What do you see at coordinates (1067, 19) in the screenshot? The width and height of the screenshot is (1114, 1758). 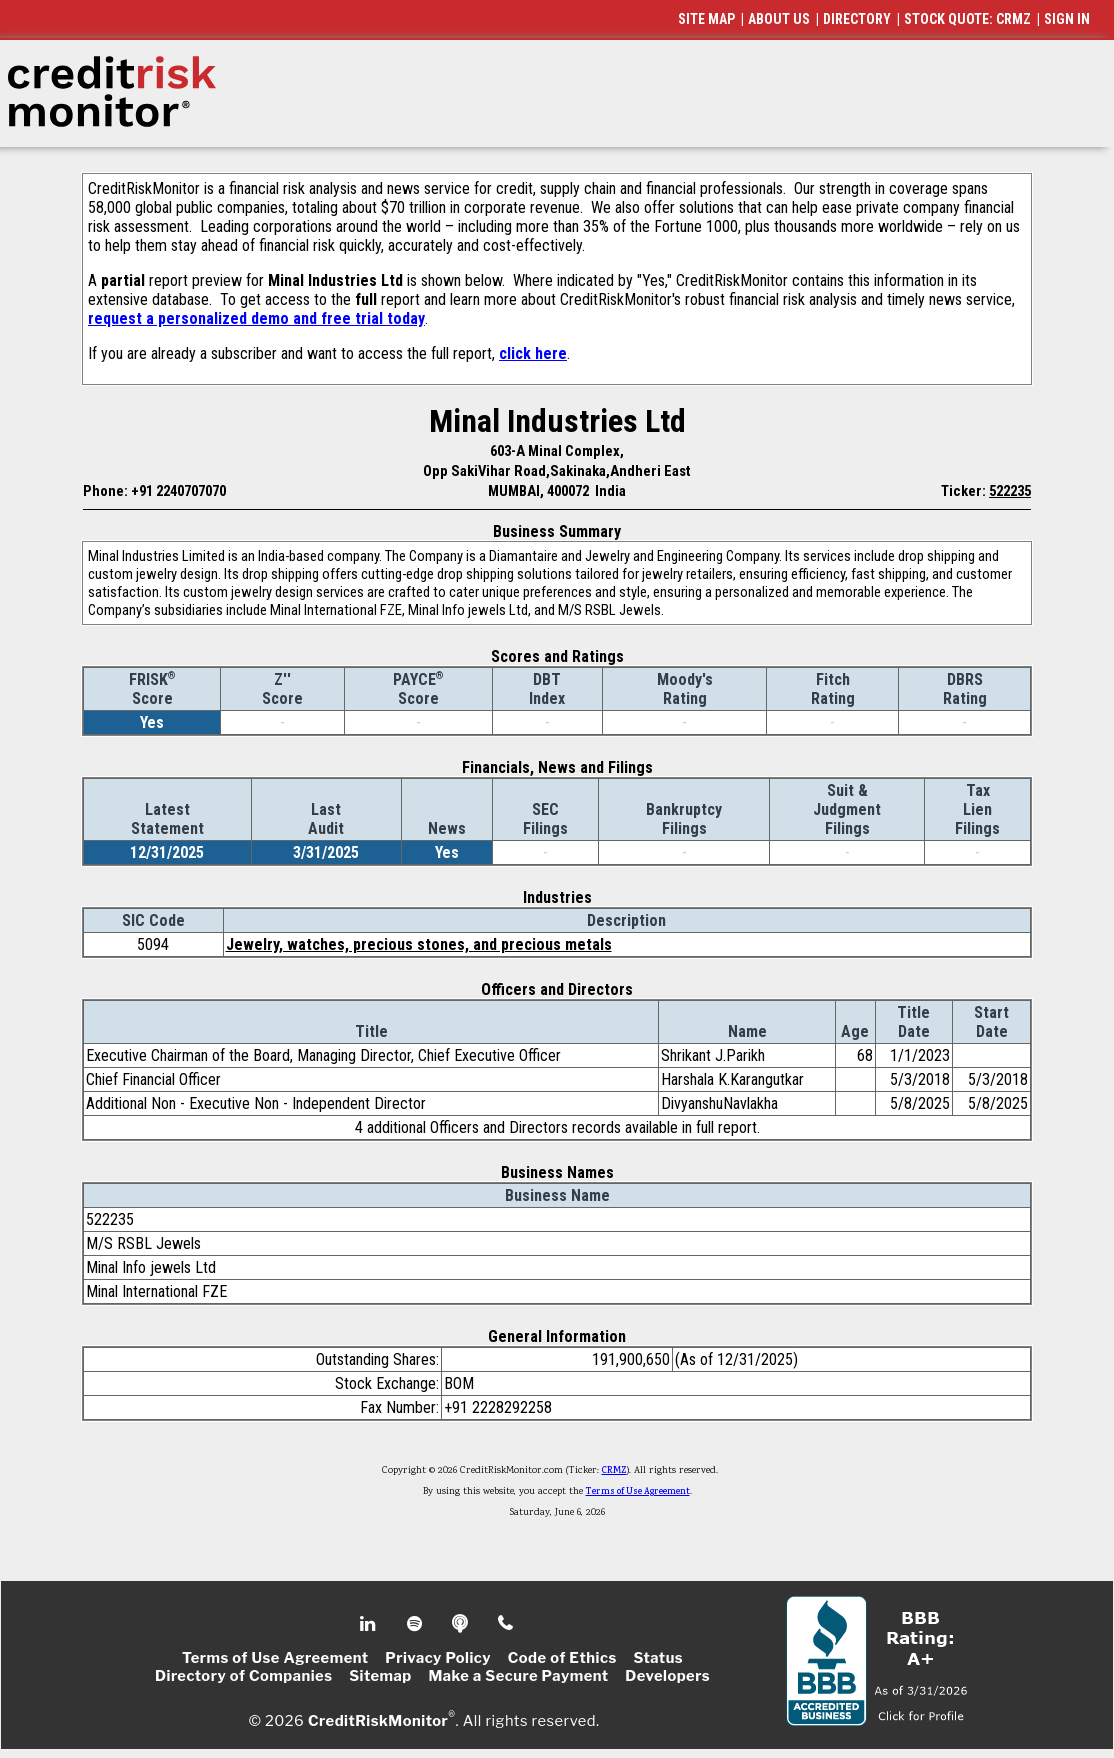 I see `SIGN IN` at bounding box center [1067, 19].